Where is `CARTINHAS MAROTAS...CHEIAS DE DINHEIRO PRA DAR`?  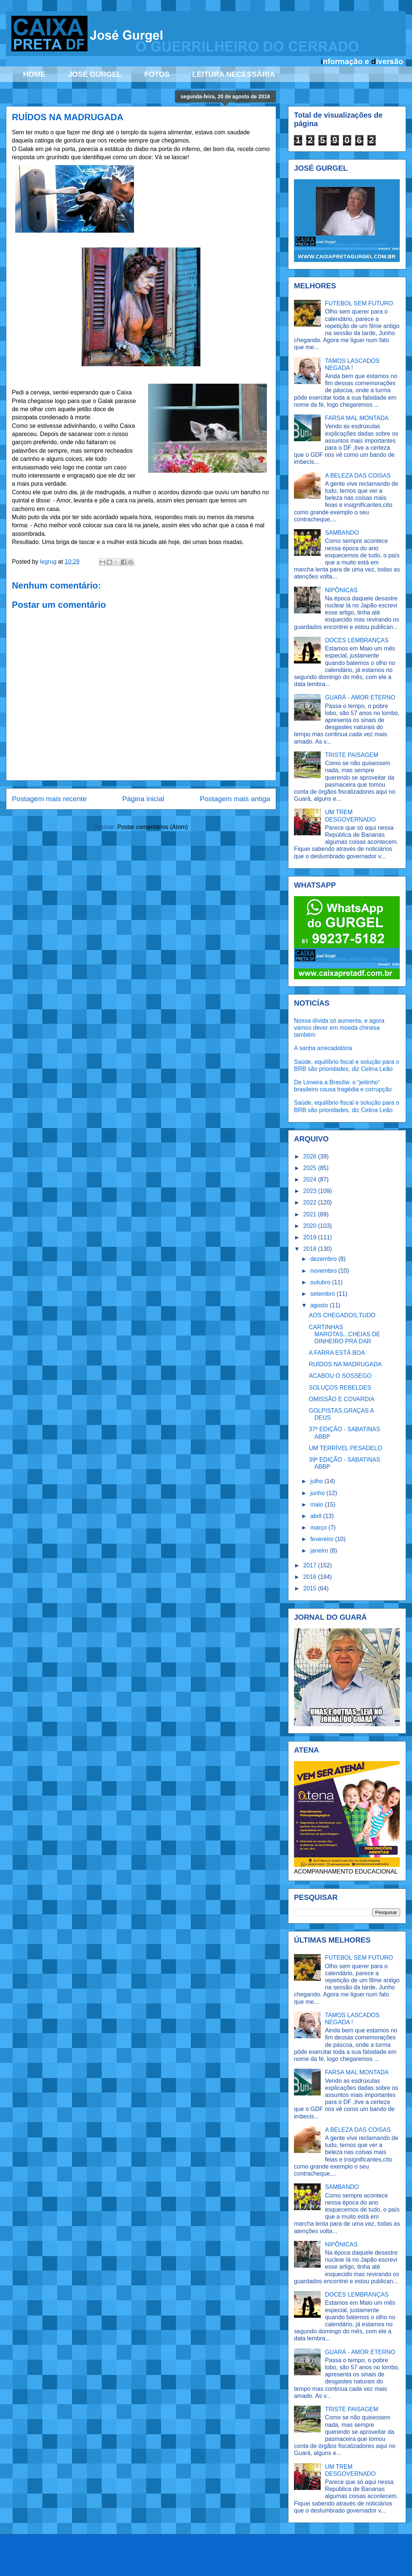
CARTINHAS MAROTAS...CHEIAS DE DINHEIRO PRA DAR is located at coordinates (344, 1334).